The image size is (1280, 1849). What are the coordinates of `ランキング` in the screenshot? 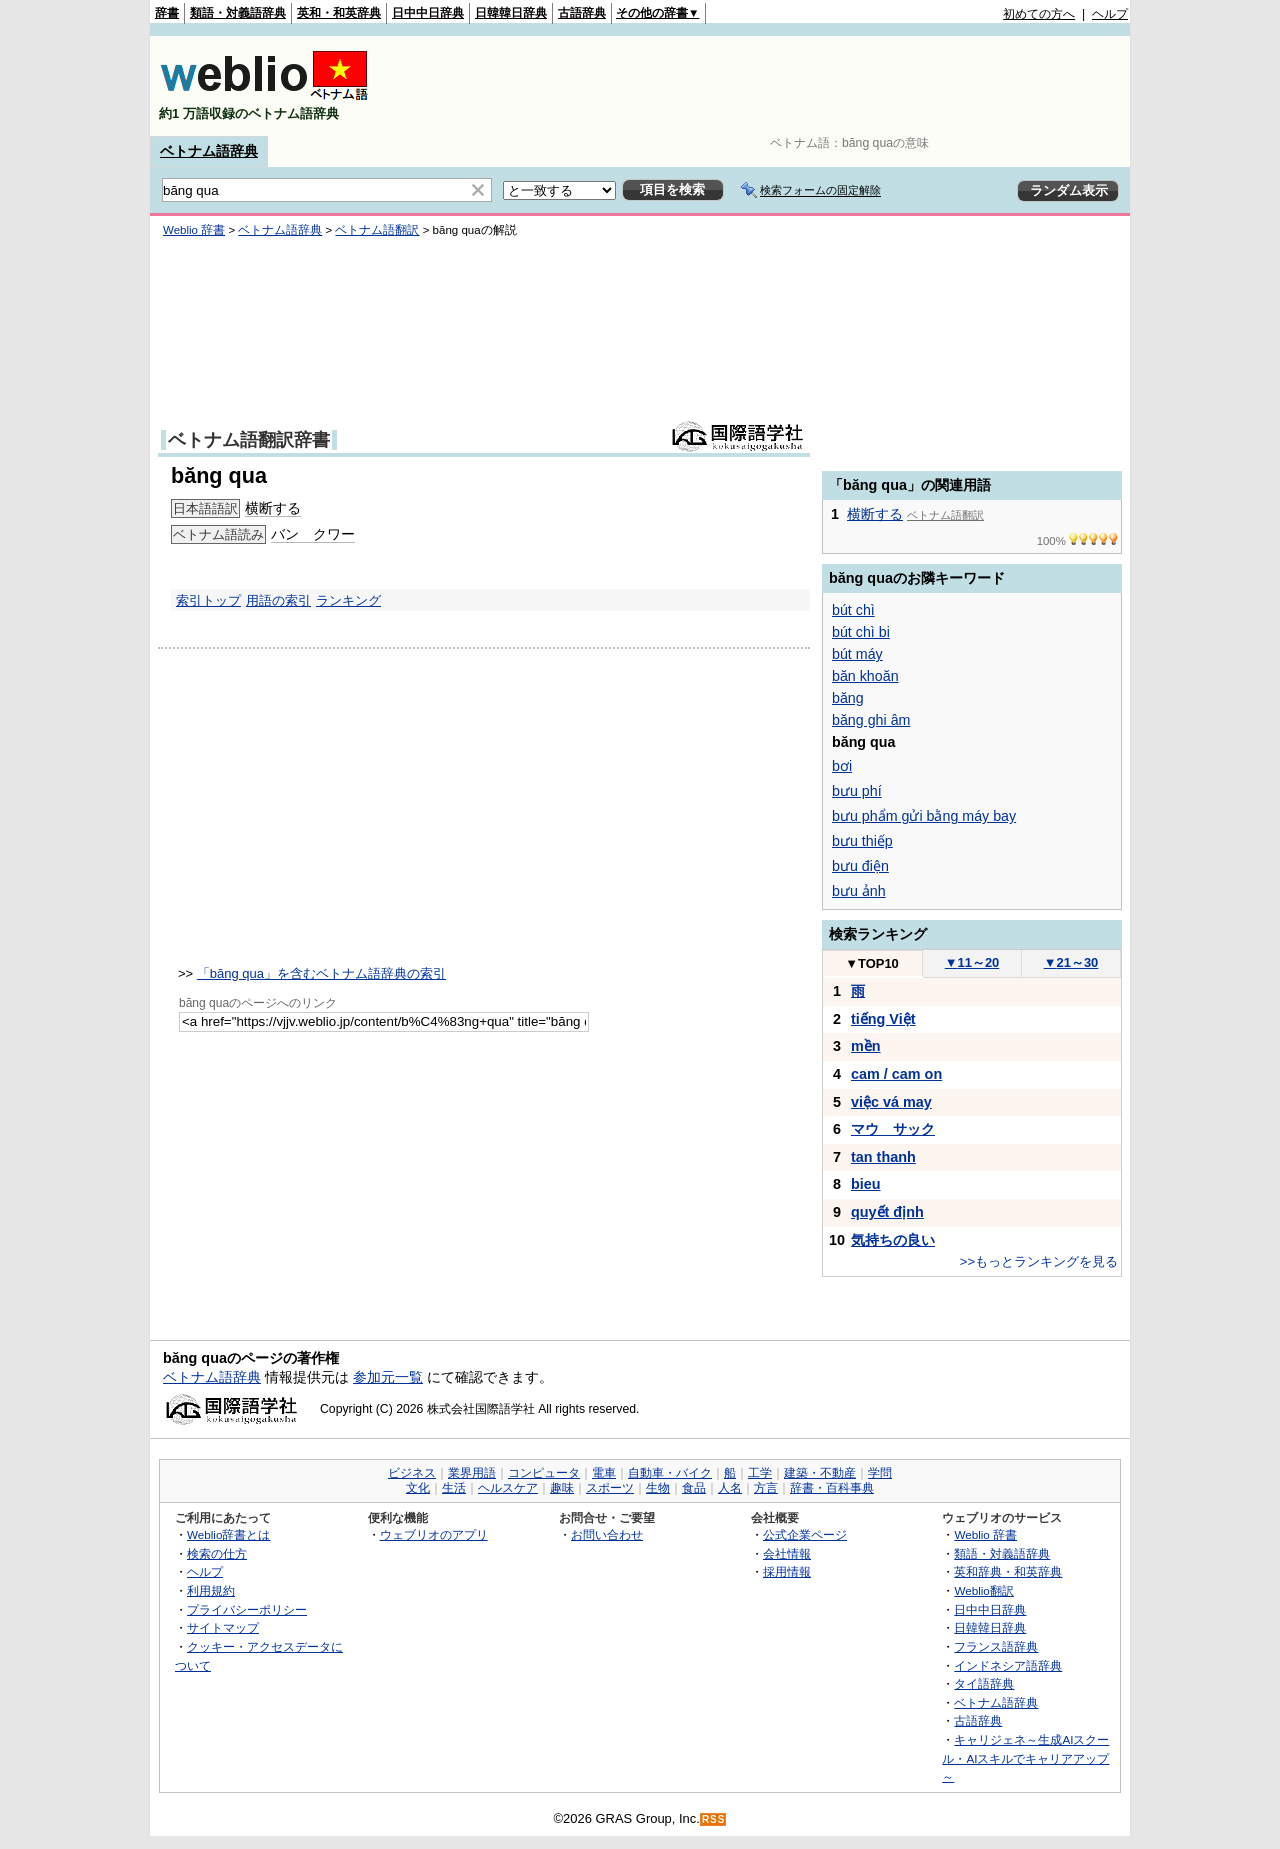 It's located at (348, 600).